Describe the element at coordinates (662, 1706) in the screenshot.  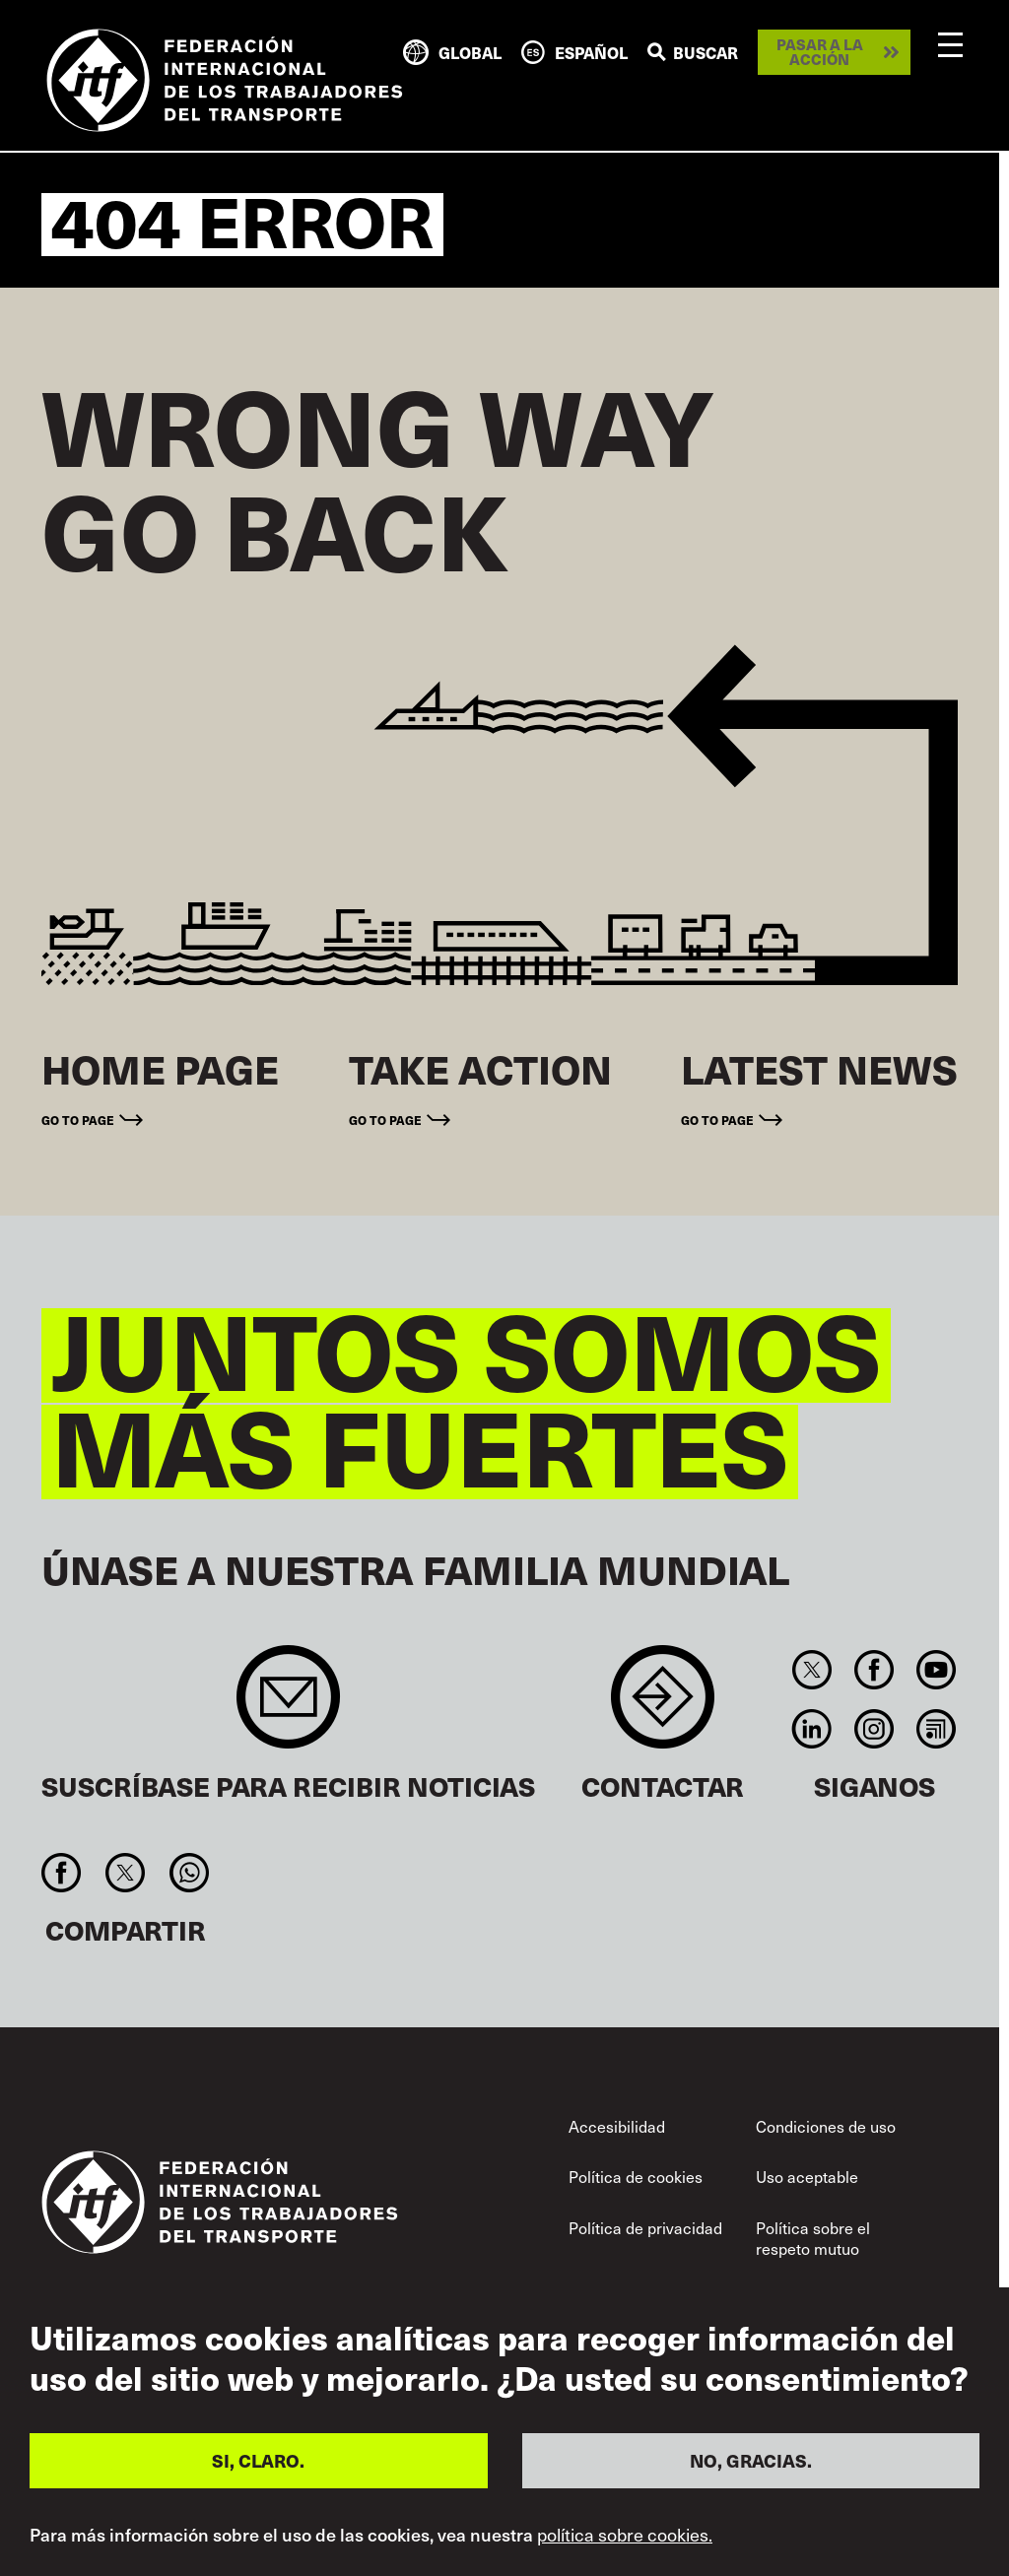
I see `Contact` at that location.